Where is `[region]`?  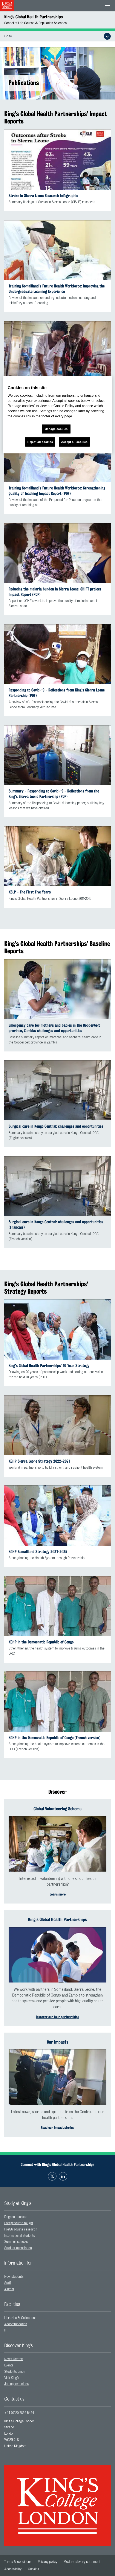 [region] is located at coordinates (57, 414).